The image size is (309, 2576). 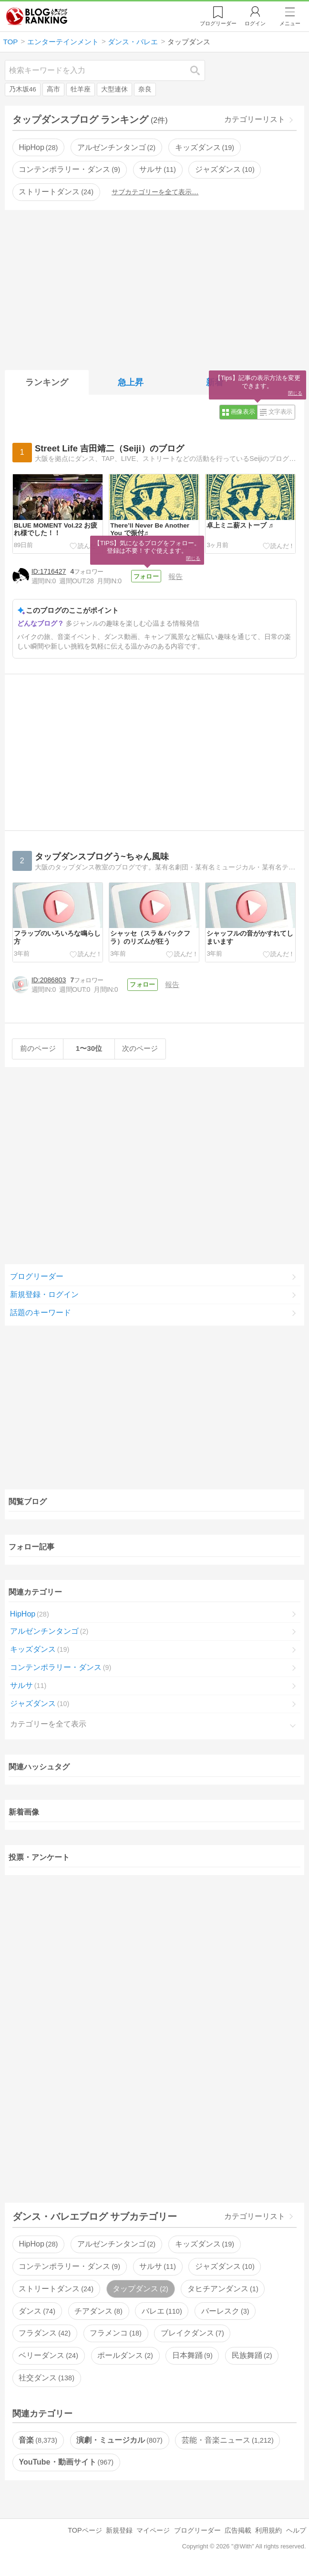 I want to click on 民族舞踊, so click(x=252, y=2359).